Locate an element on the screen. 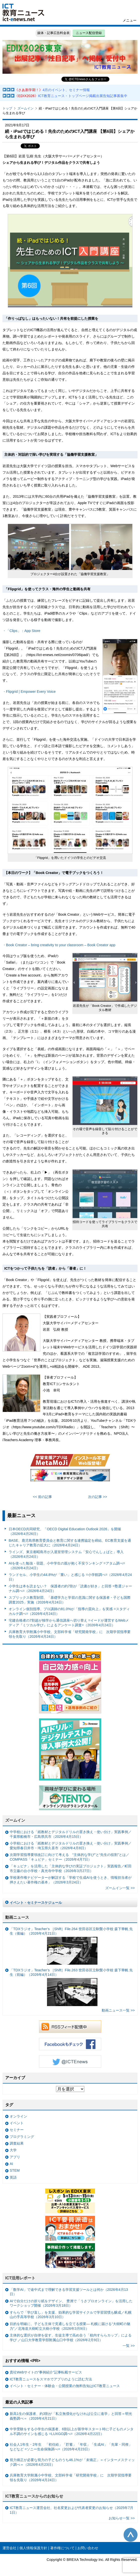 This screenshot has width=140, height=2576. 小学生は本を読まない？ 保護者の約7割が「読書が好き」と回答 =塾選ジャーナル調べ=（2026年4月24日） is located at coordinates (70, 1588).